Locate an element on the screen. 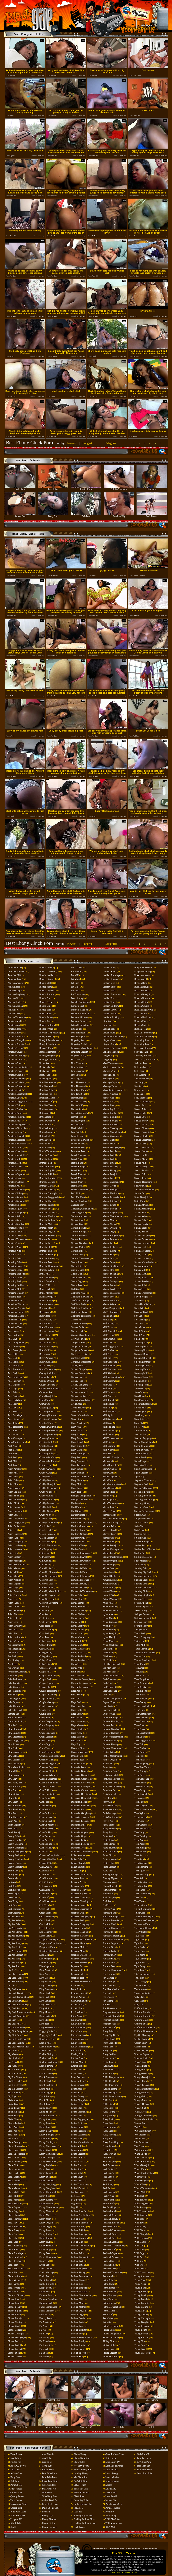 Image resolution: width=172 pixels, height=2576 pixels. Russian Slut is located at coordinates (140, 1025).